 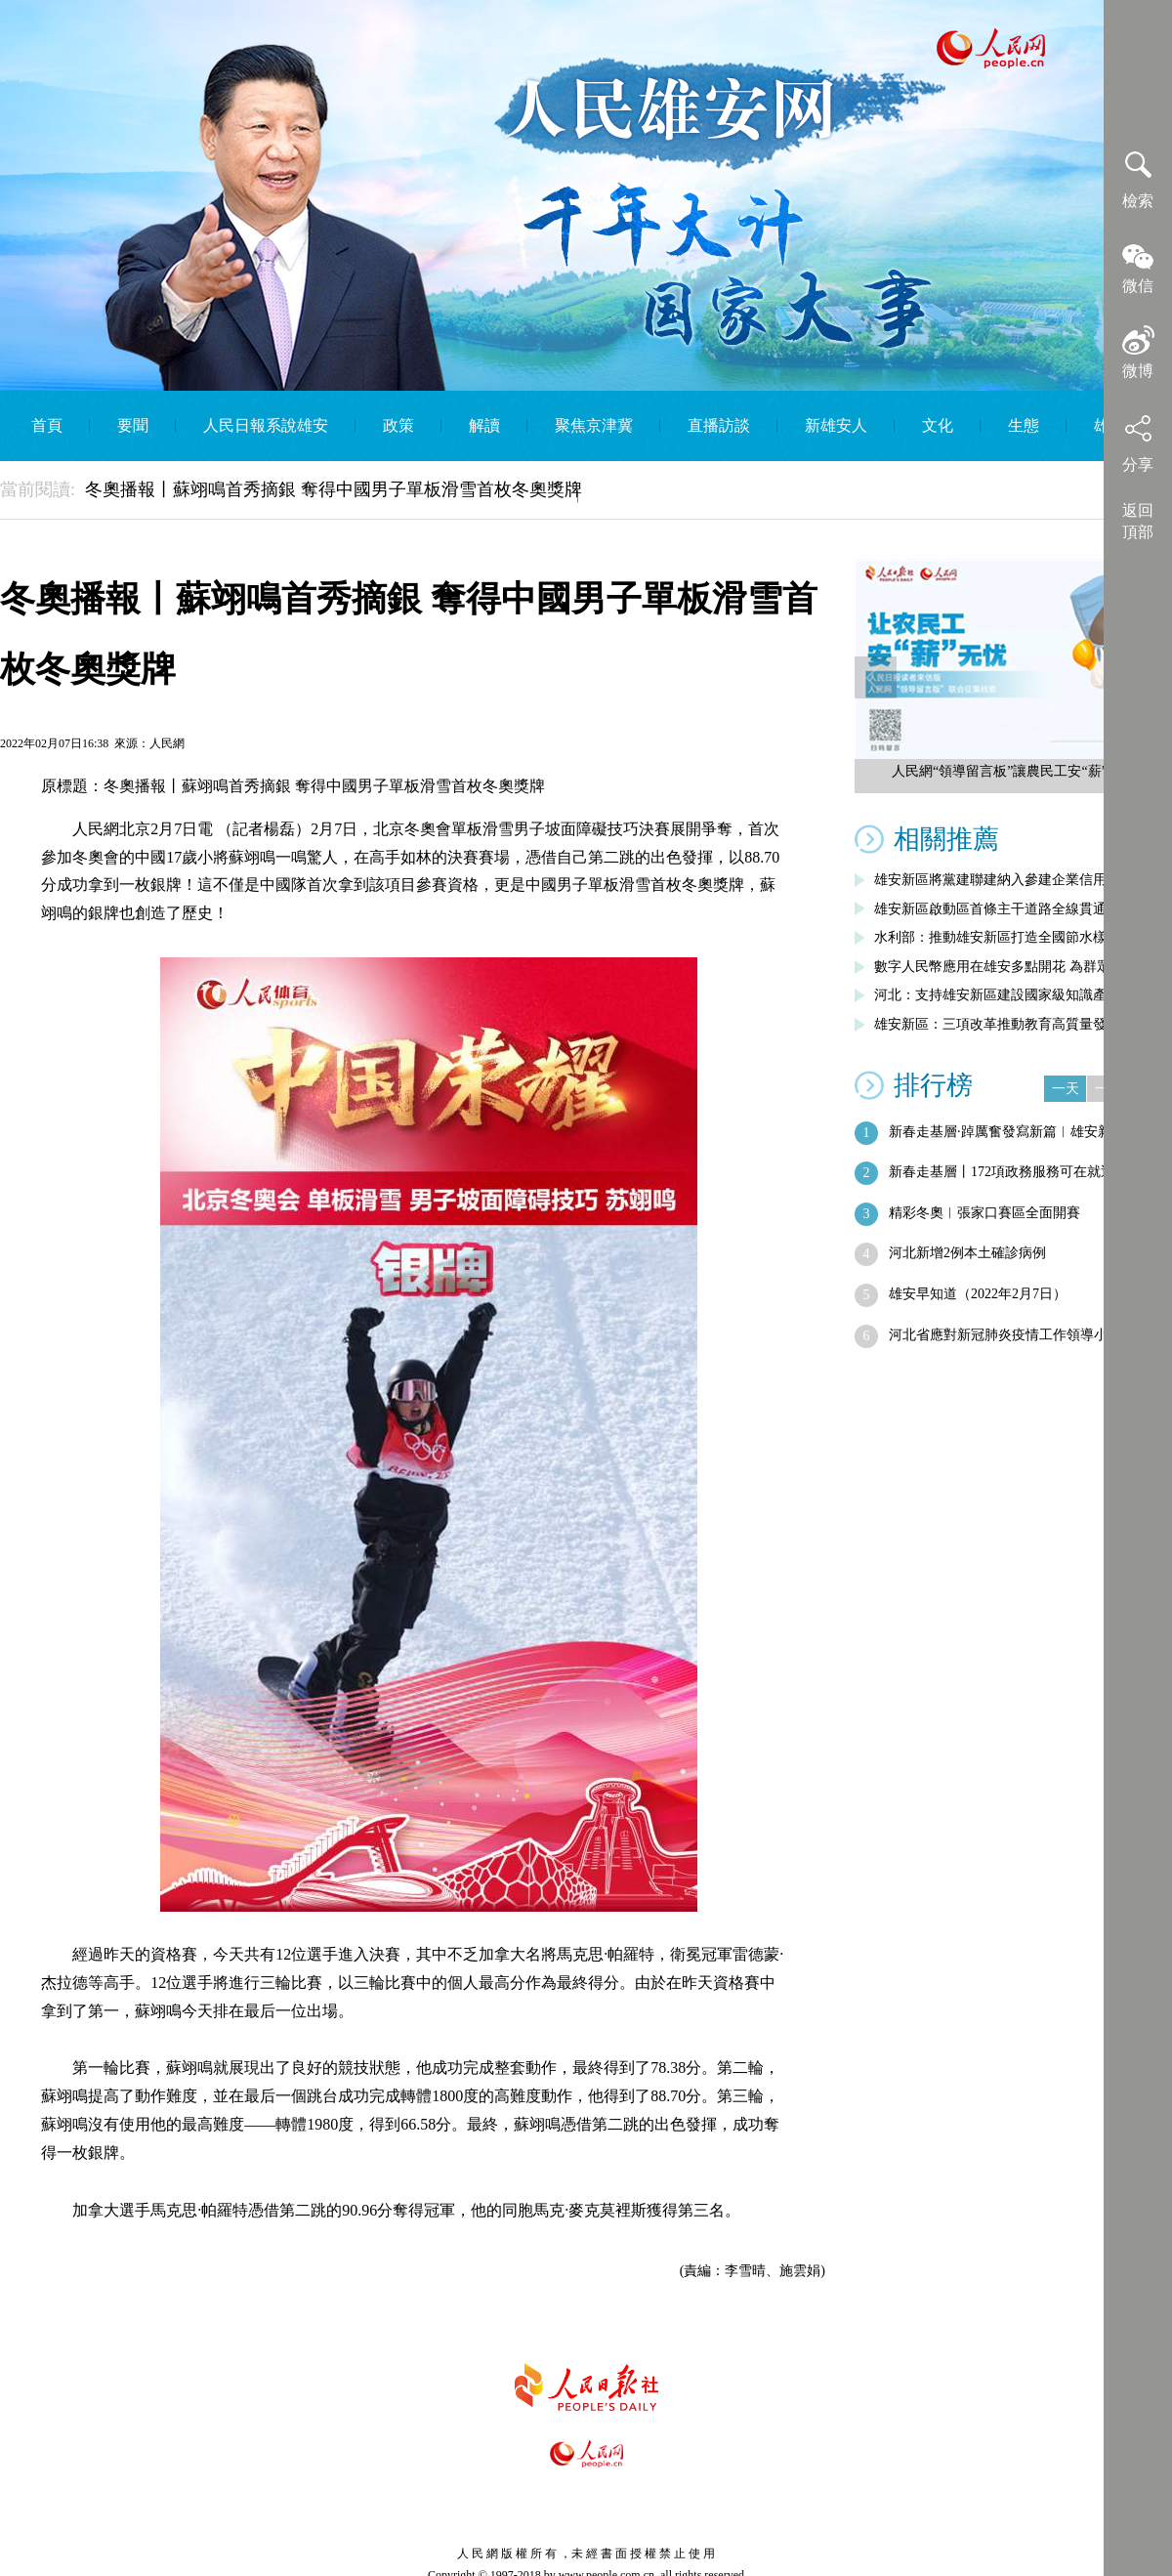 What do you see at coordinates (967, 1253) in the screenshot?
I see `河北新增2例本土確診病例` at bounding box center [967, 1253].